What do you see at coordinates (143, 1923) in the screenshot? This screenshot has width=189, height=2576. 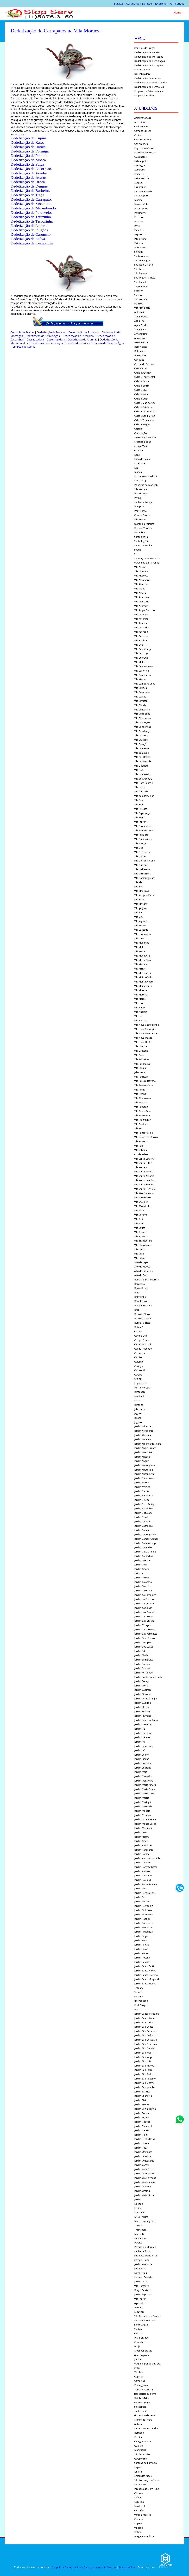 I see `Jardim Primavera` at bounding box center [143, 1923].